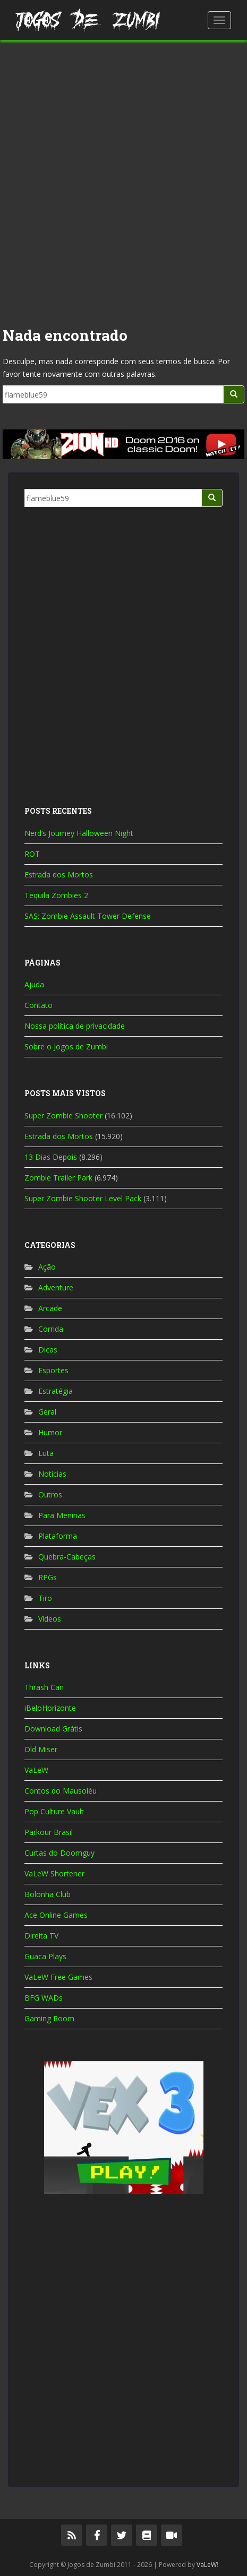 Image resolution: width=247 pixels, height=2576 pixels. Describe the element at coordinates (50, 1432) in the screenshot. I see `Humor` at that location.